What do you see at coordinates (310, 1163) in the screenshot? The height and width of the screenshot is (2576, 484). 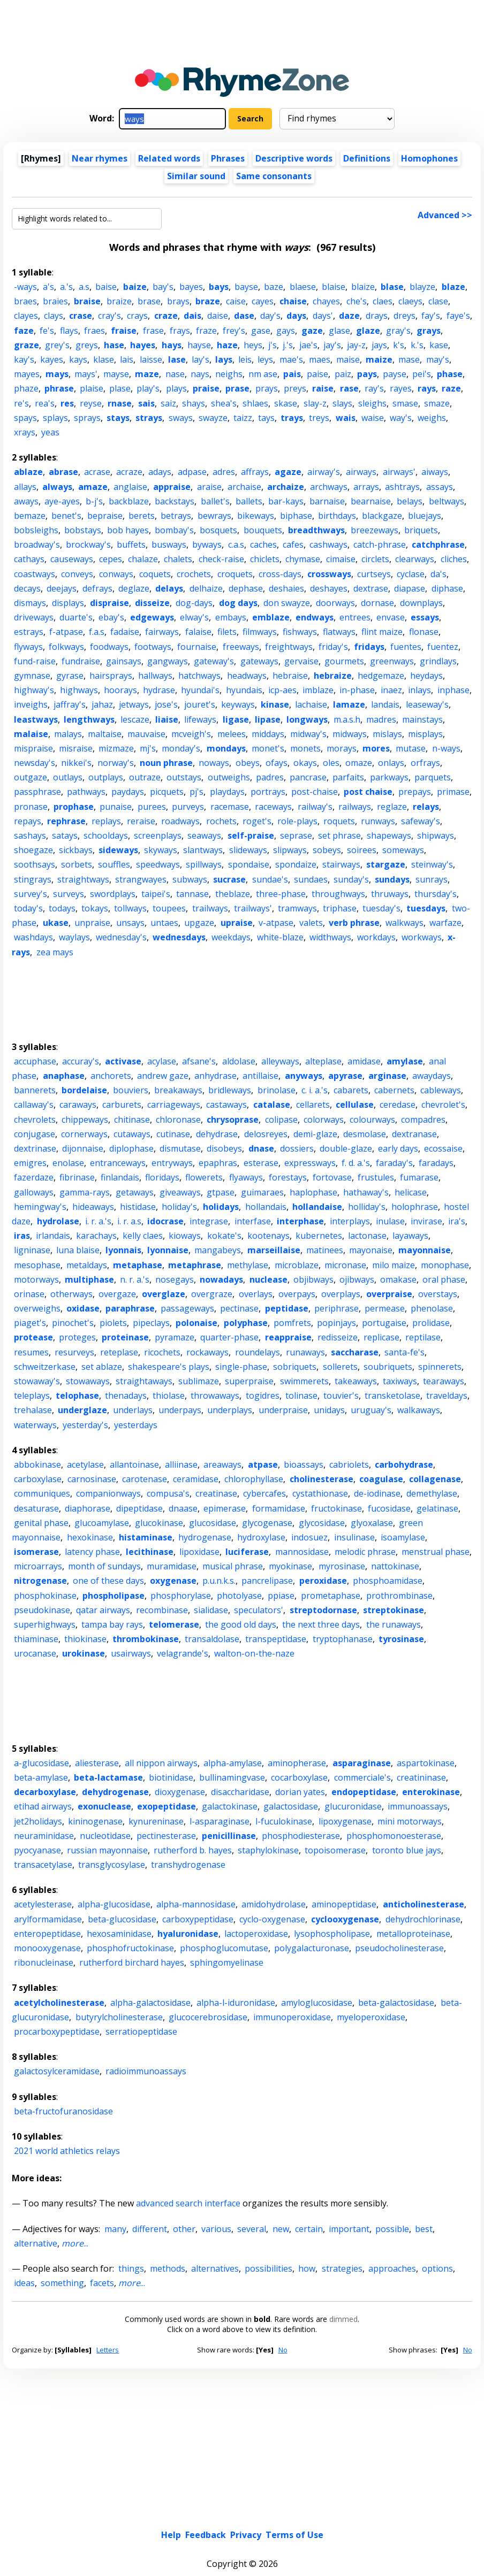 I see `expressways` at bounding box center [310, 1163].